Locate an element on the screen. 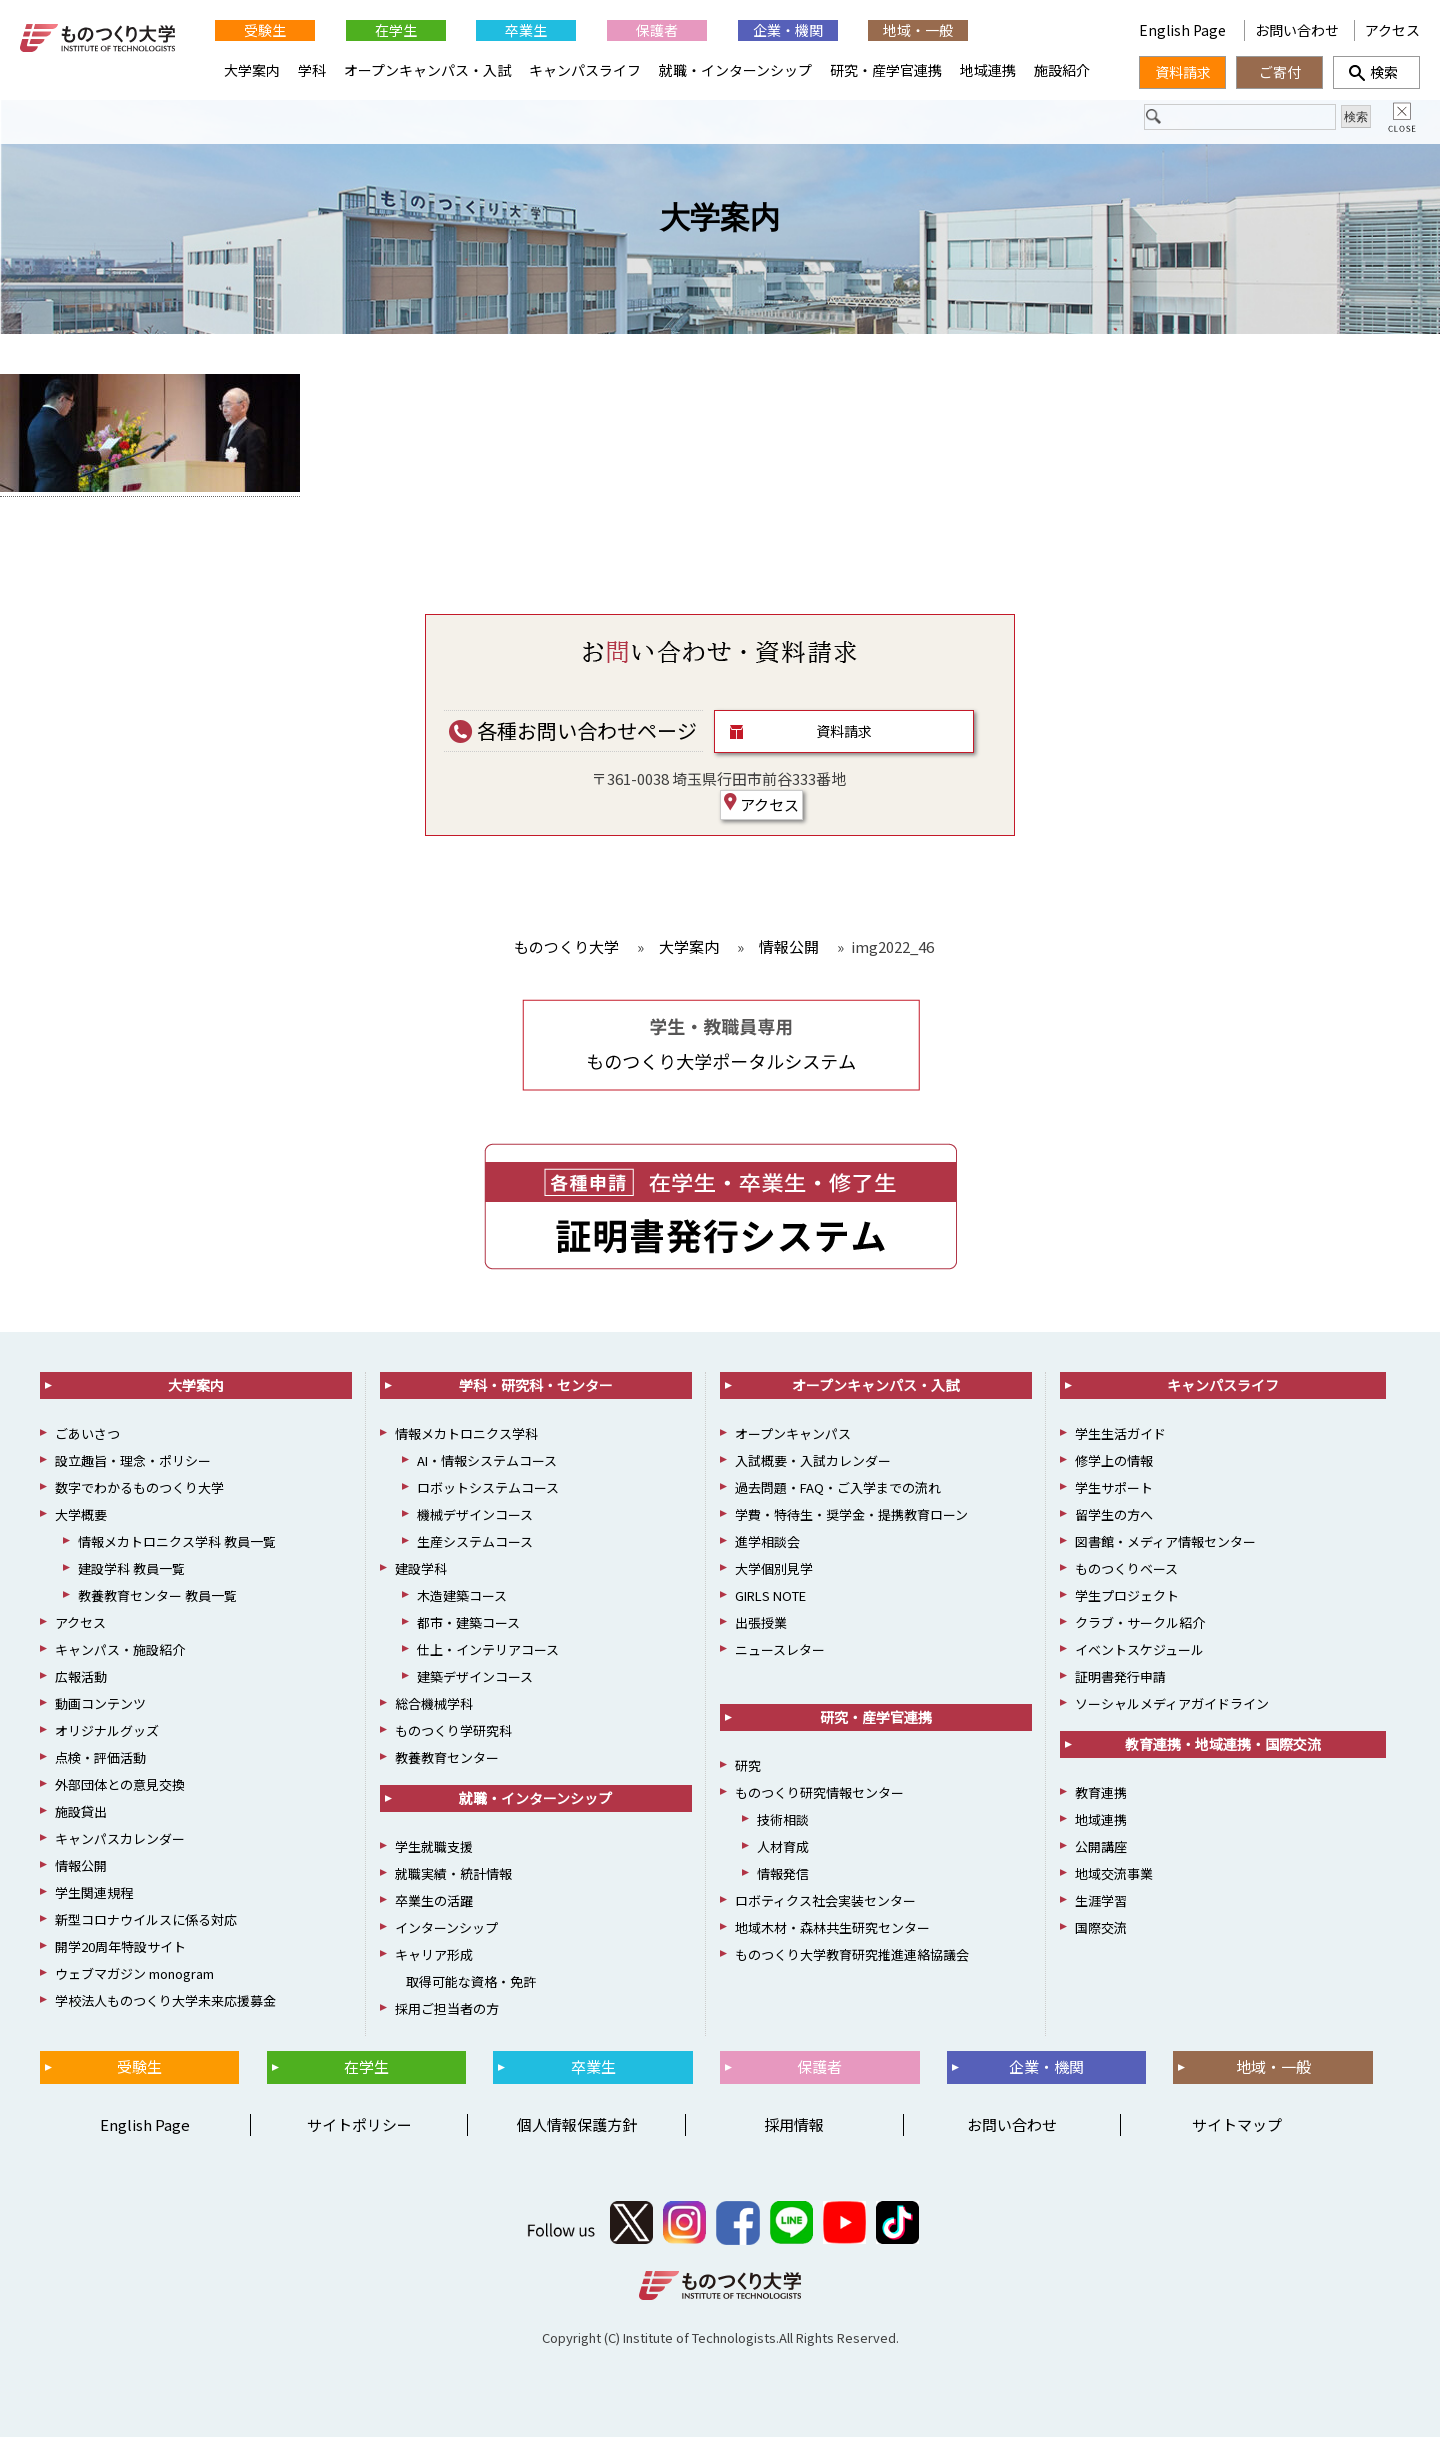 The width and height of the screenshot is (1440, 2437). GIRLS NOTE is located at coordinates (770, 1595).